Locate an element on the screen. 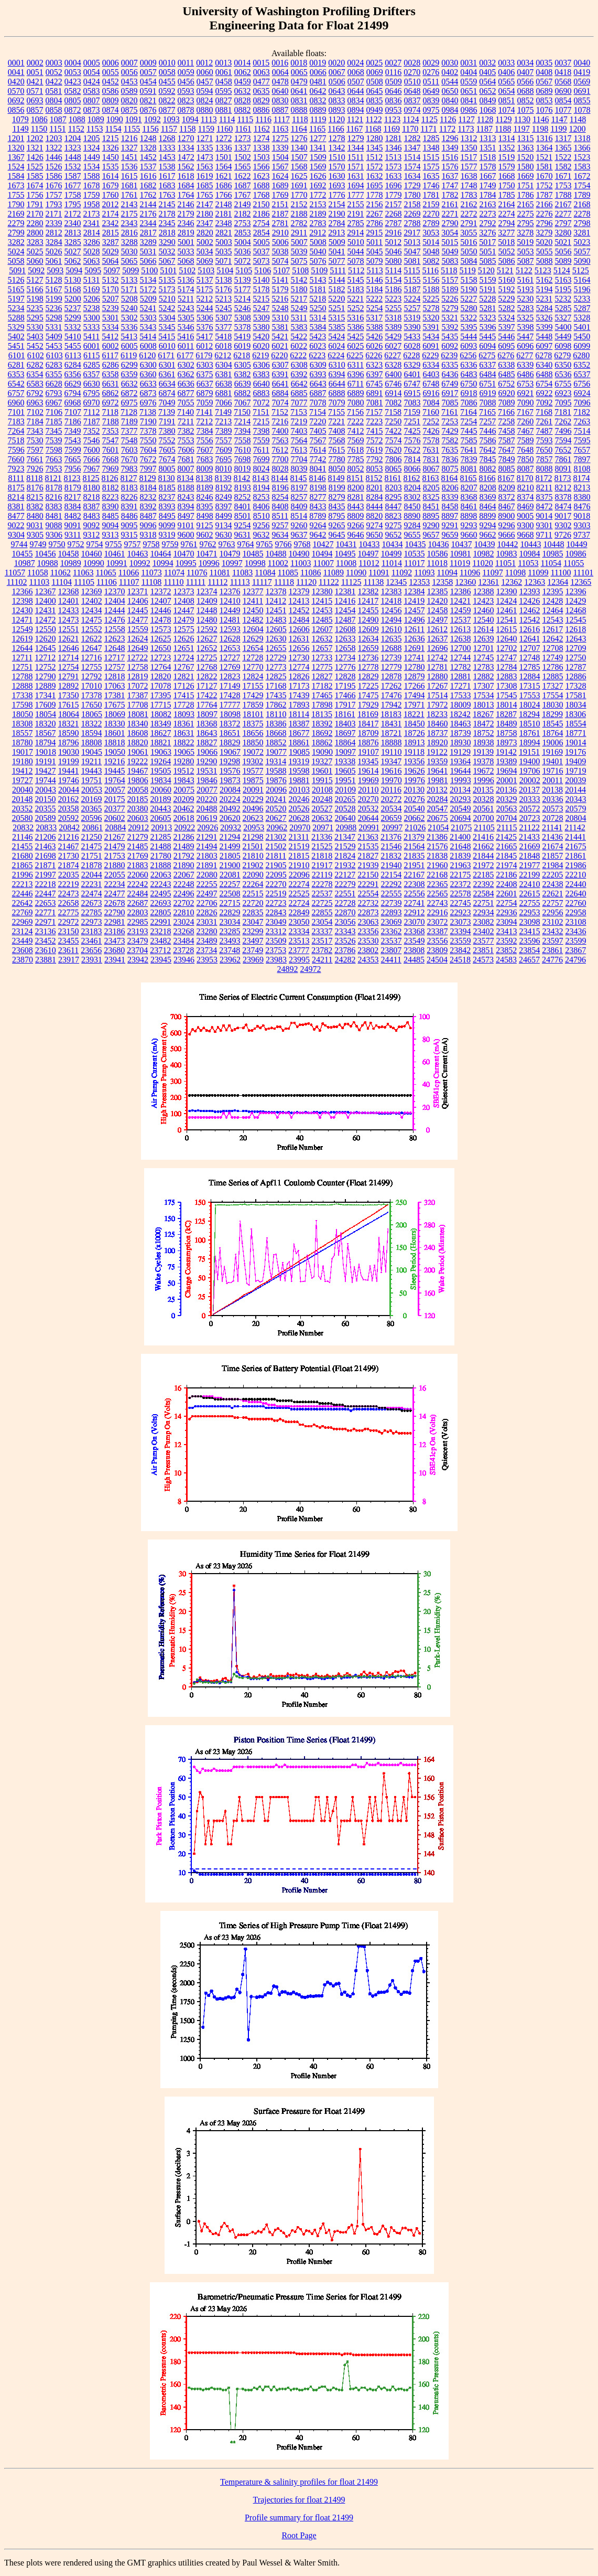 The image size is (598, 2576). 8215 is located at coordinates (35, 497).